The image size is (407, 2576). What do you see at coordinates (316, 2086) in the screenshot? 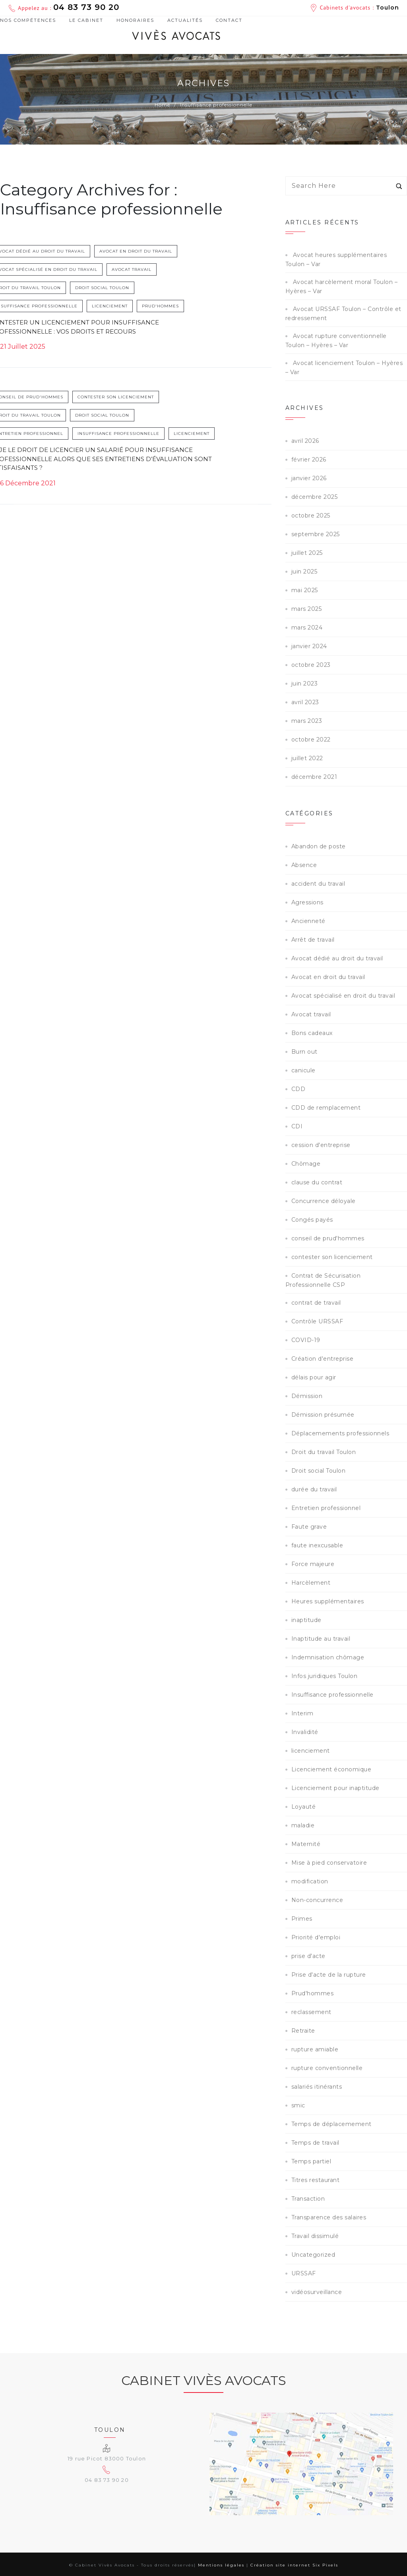
I see `salariés itinérants` at bounding box center [316, 2086].